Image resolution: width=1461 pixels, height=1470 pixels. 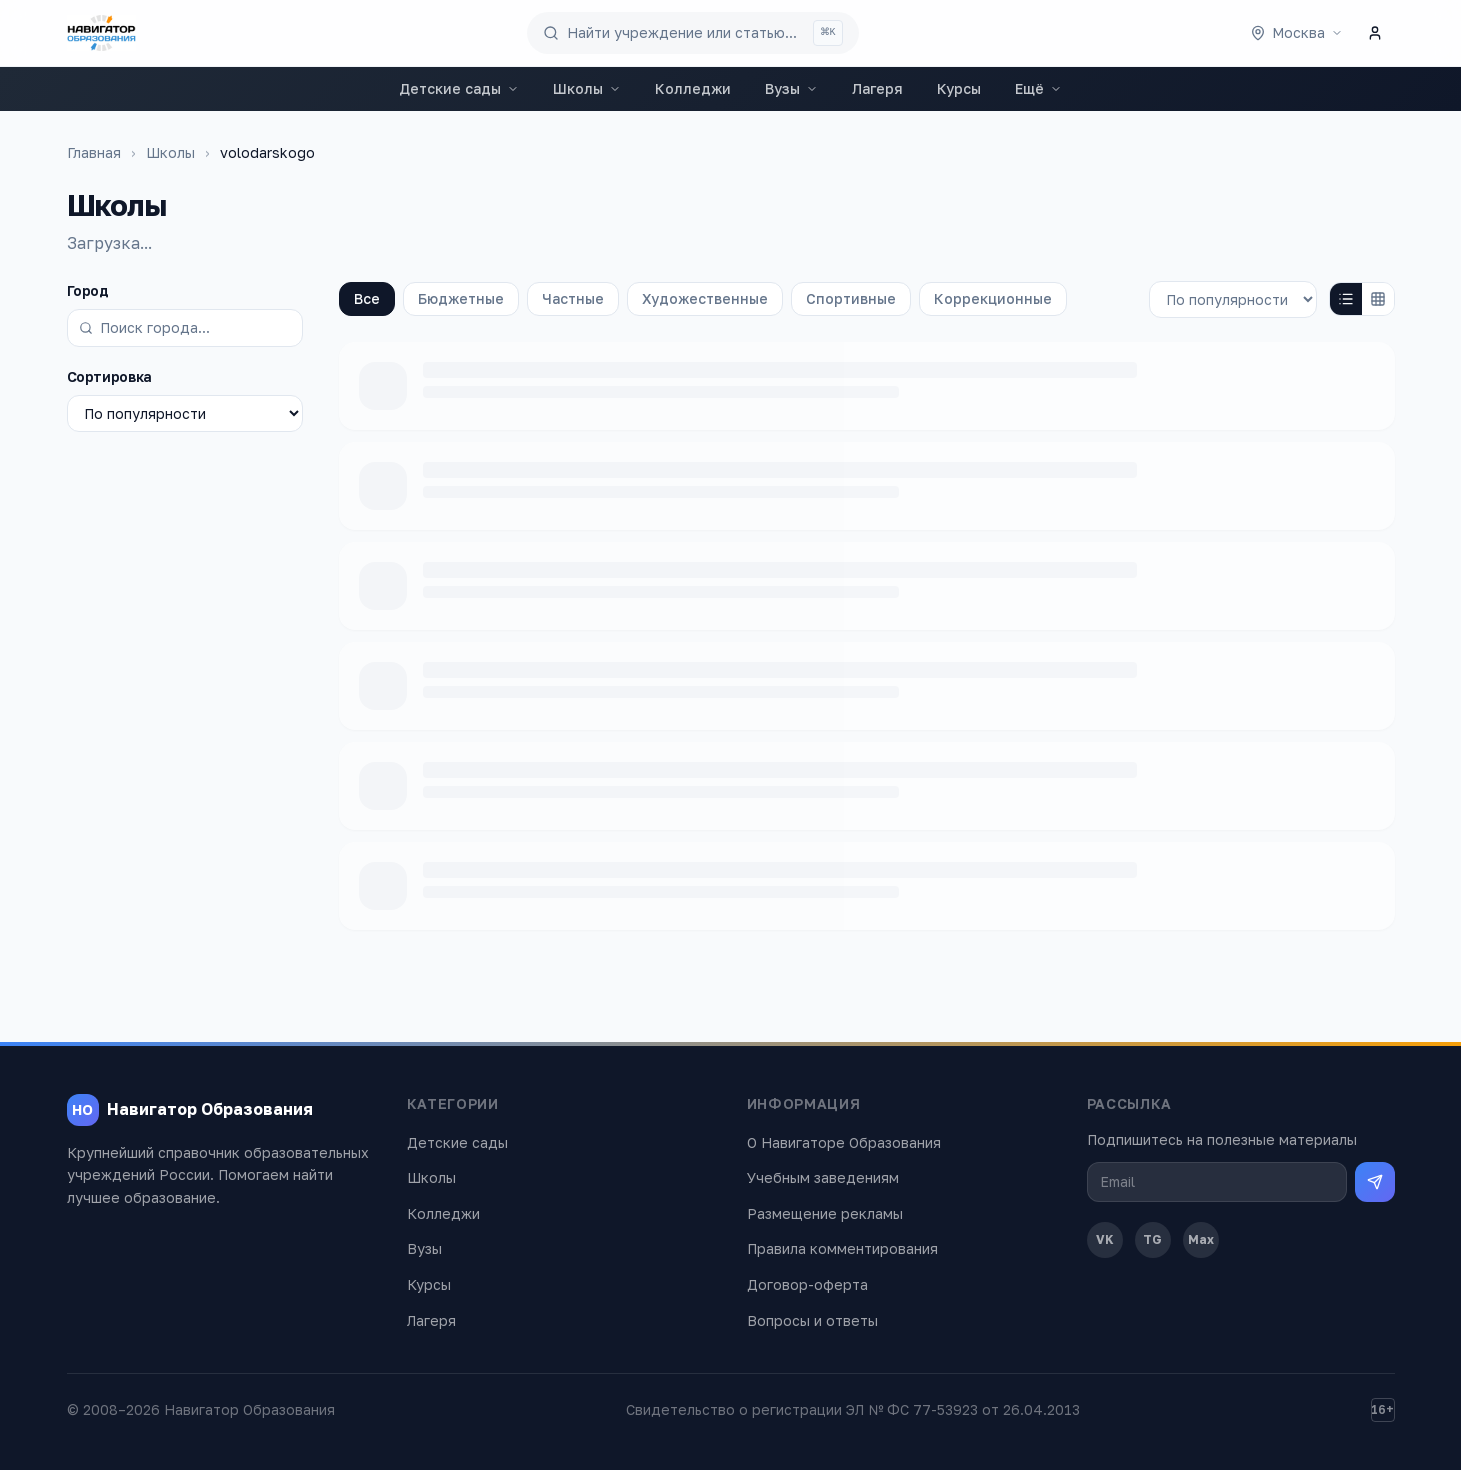 I want to click on Школы, so click(x=587, y=88).